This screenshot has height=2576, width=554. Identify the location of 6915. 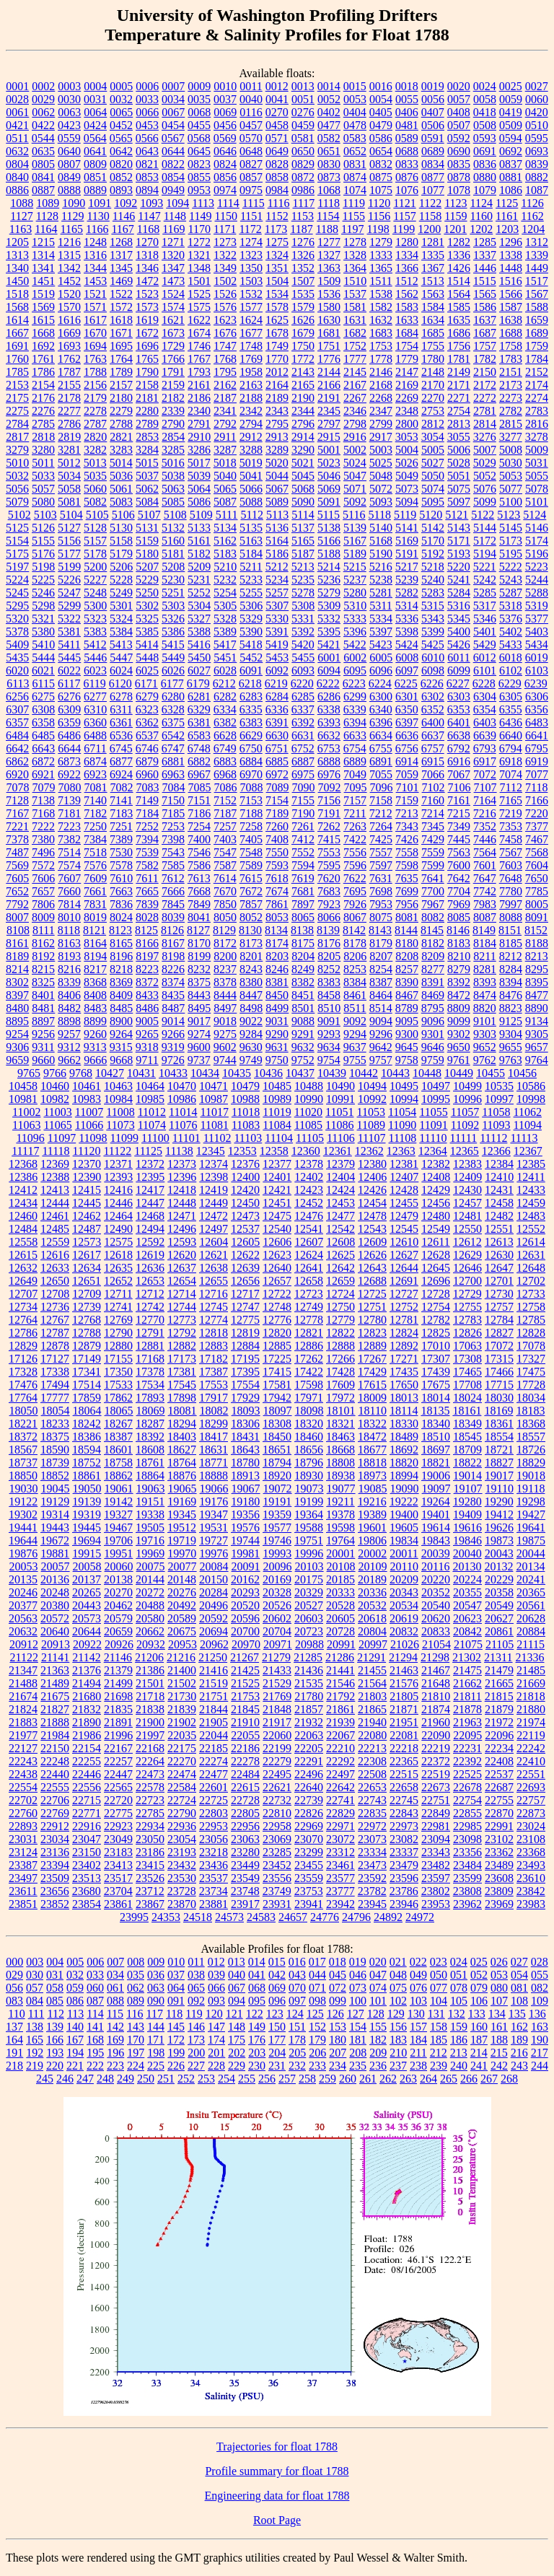
(432, 761).